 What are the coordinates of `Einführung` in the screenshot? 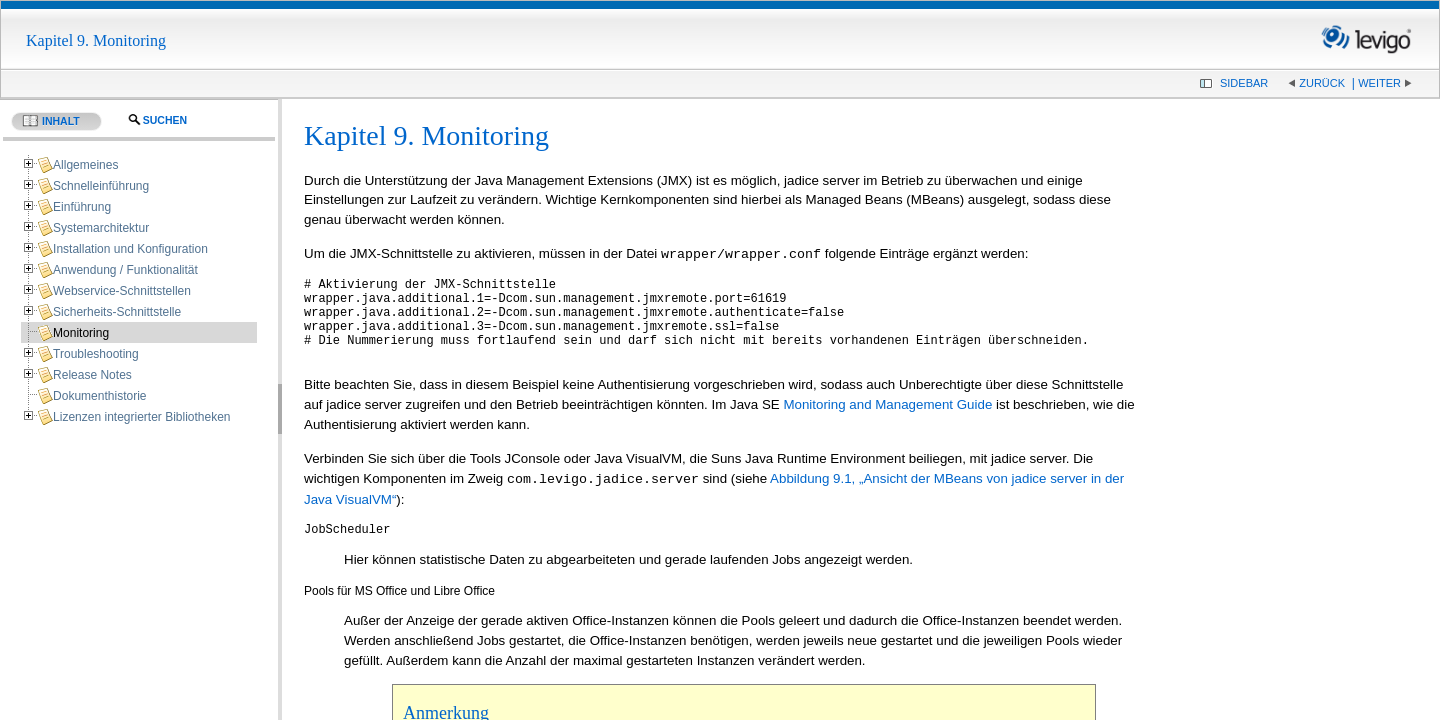 It's located at (82, 207).